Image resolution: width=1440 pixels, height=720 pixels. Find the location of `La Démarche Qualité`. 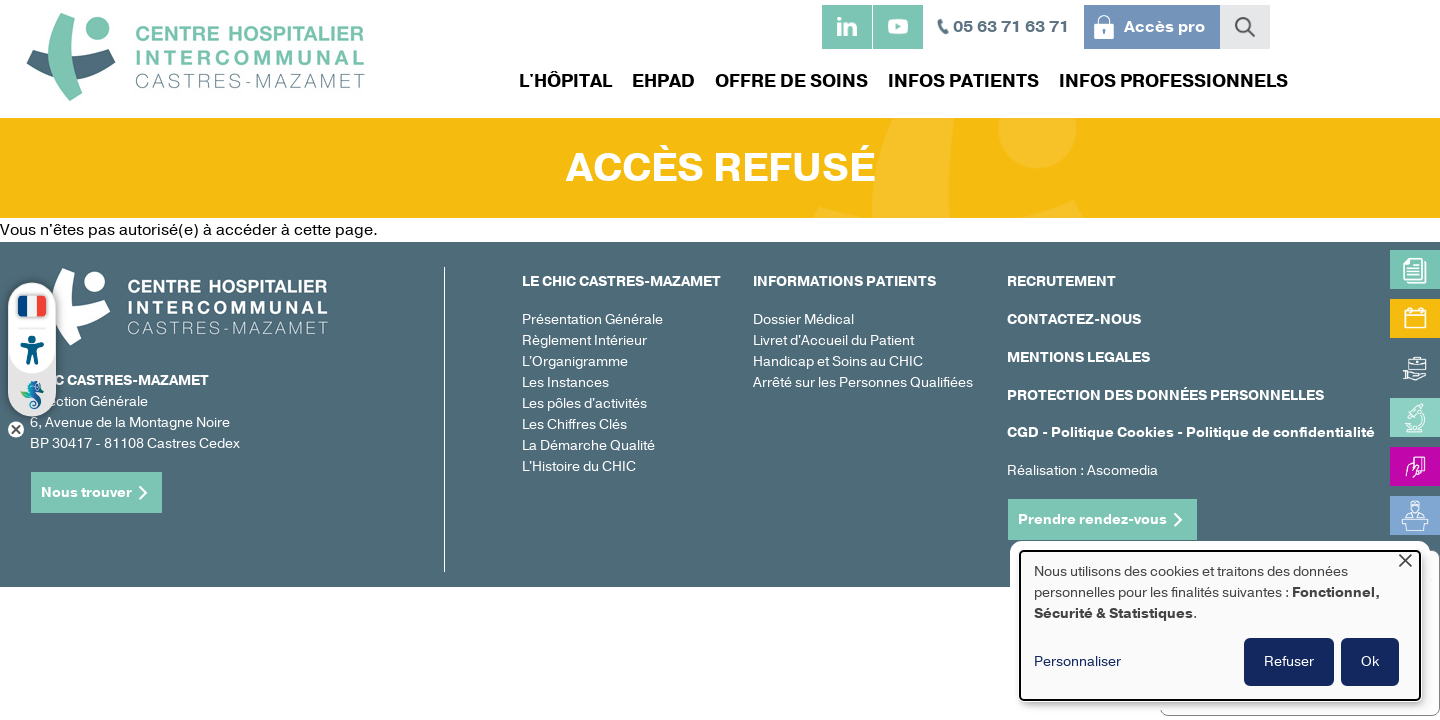

La Démarche Qualité is located at coordinates (588, 445).